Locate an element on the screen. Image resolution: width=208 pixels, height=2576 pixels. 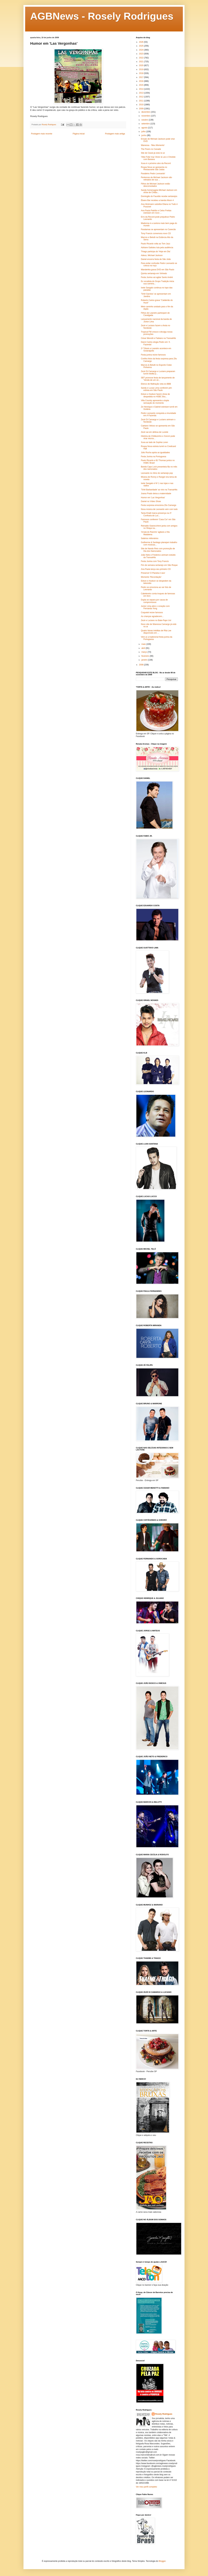
Site de Ceará já está no ar is located at coordinates (153, 153).